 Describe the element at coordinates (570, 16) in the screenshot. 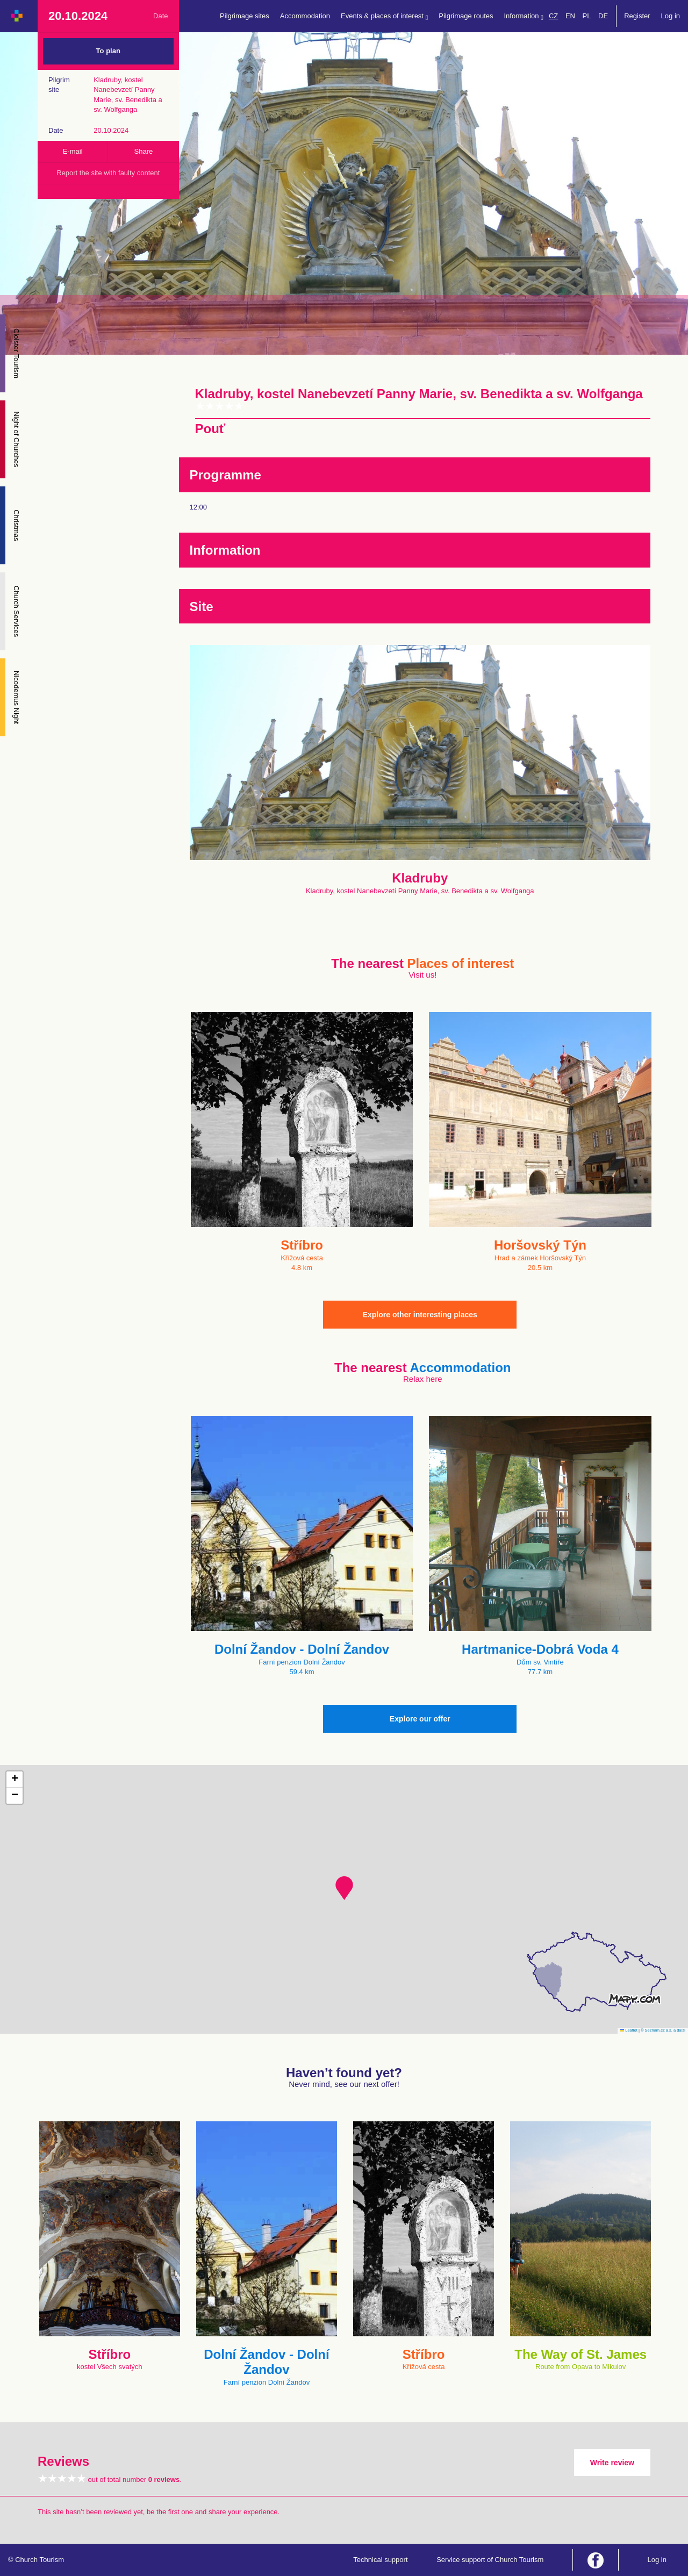

I see `EN` at that location.